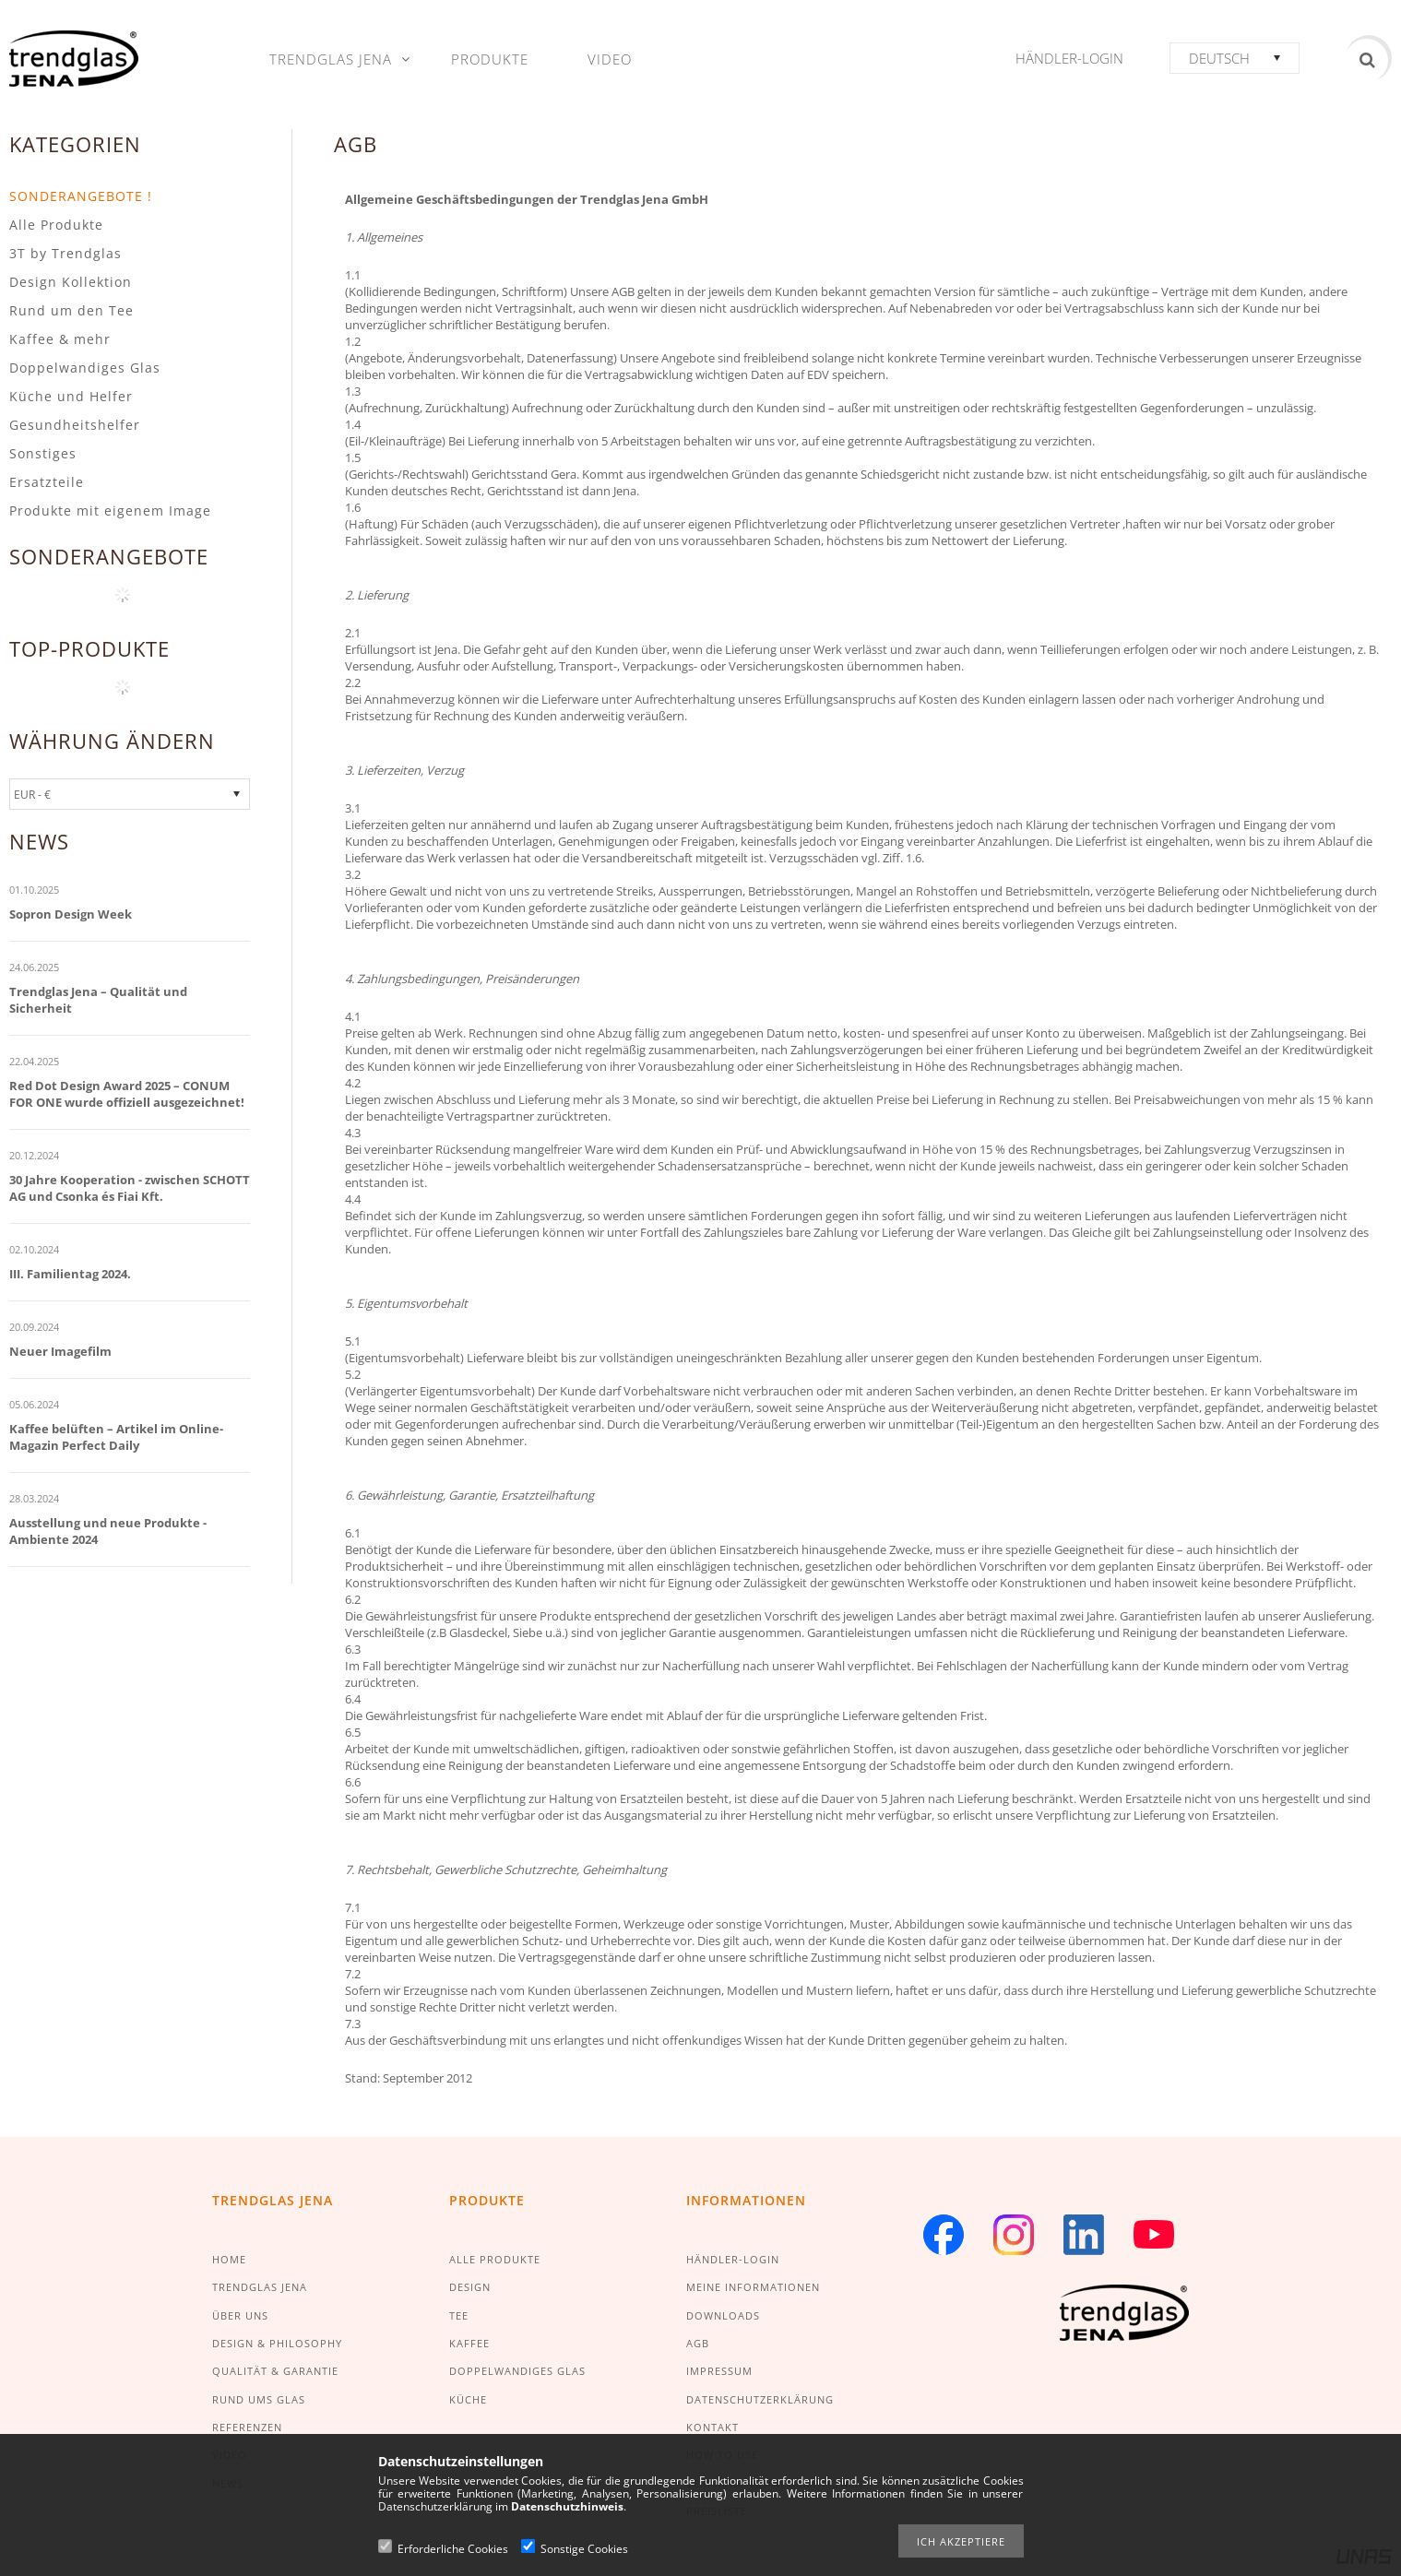 The width and height of the screenshot is (1401, 2576). I want to click on Alle Produkte, so click(56, 224).